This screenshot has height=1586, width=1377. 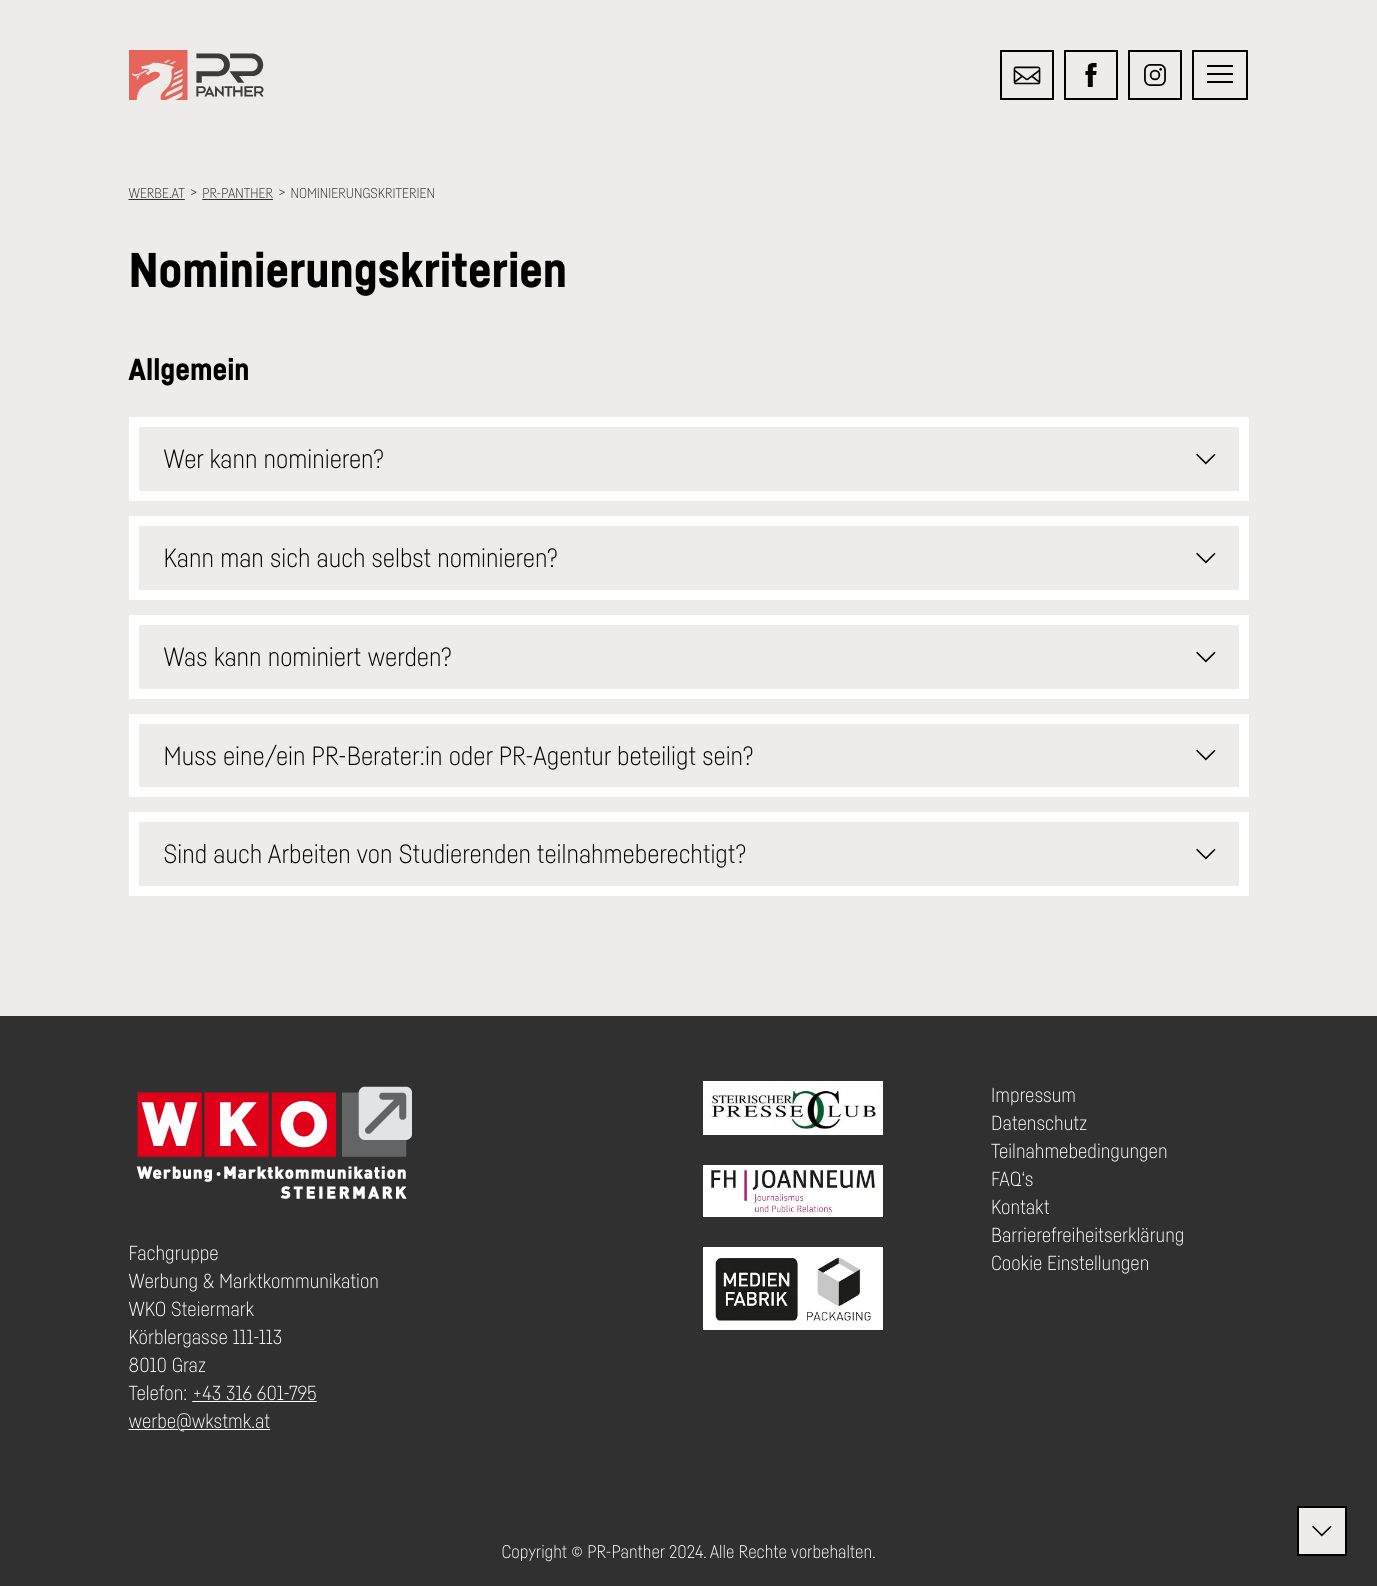 I want to click on Muss eine/ein PR-Berater:in oder PR-Agentur beteiligt sein? [button], so click(x=697, y=755).